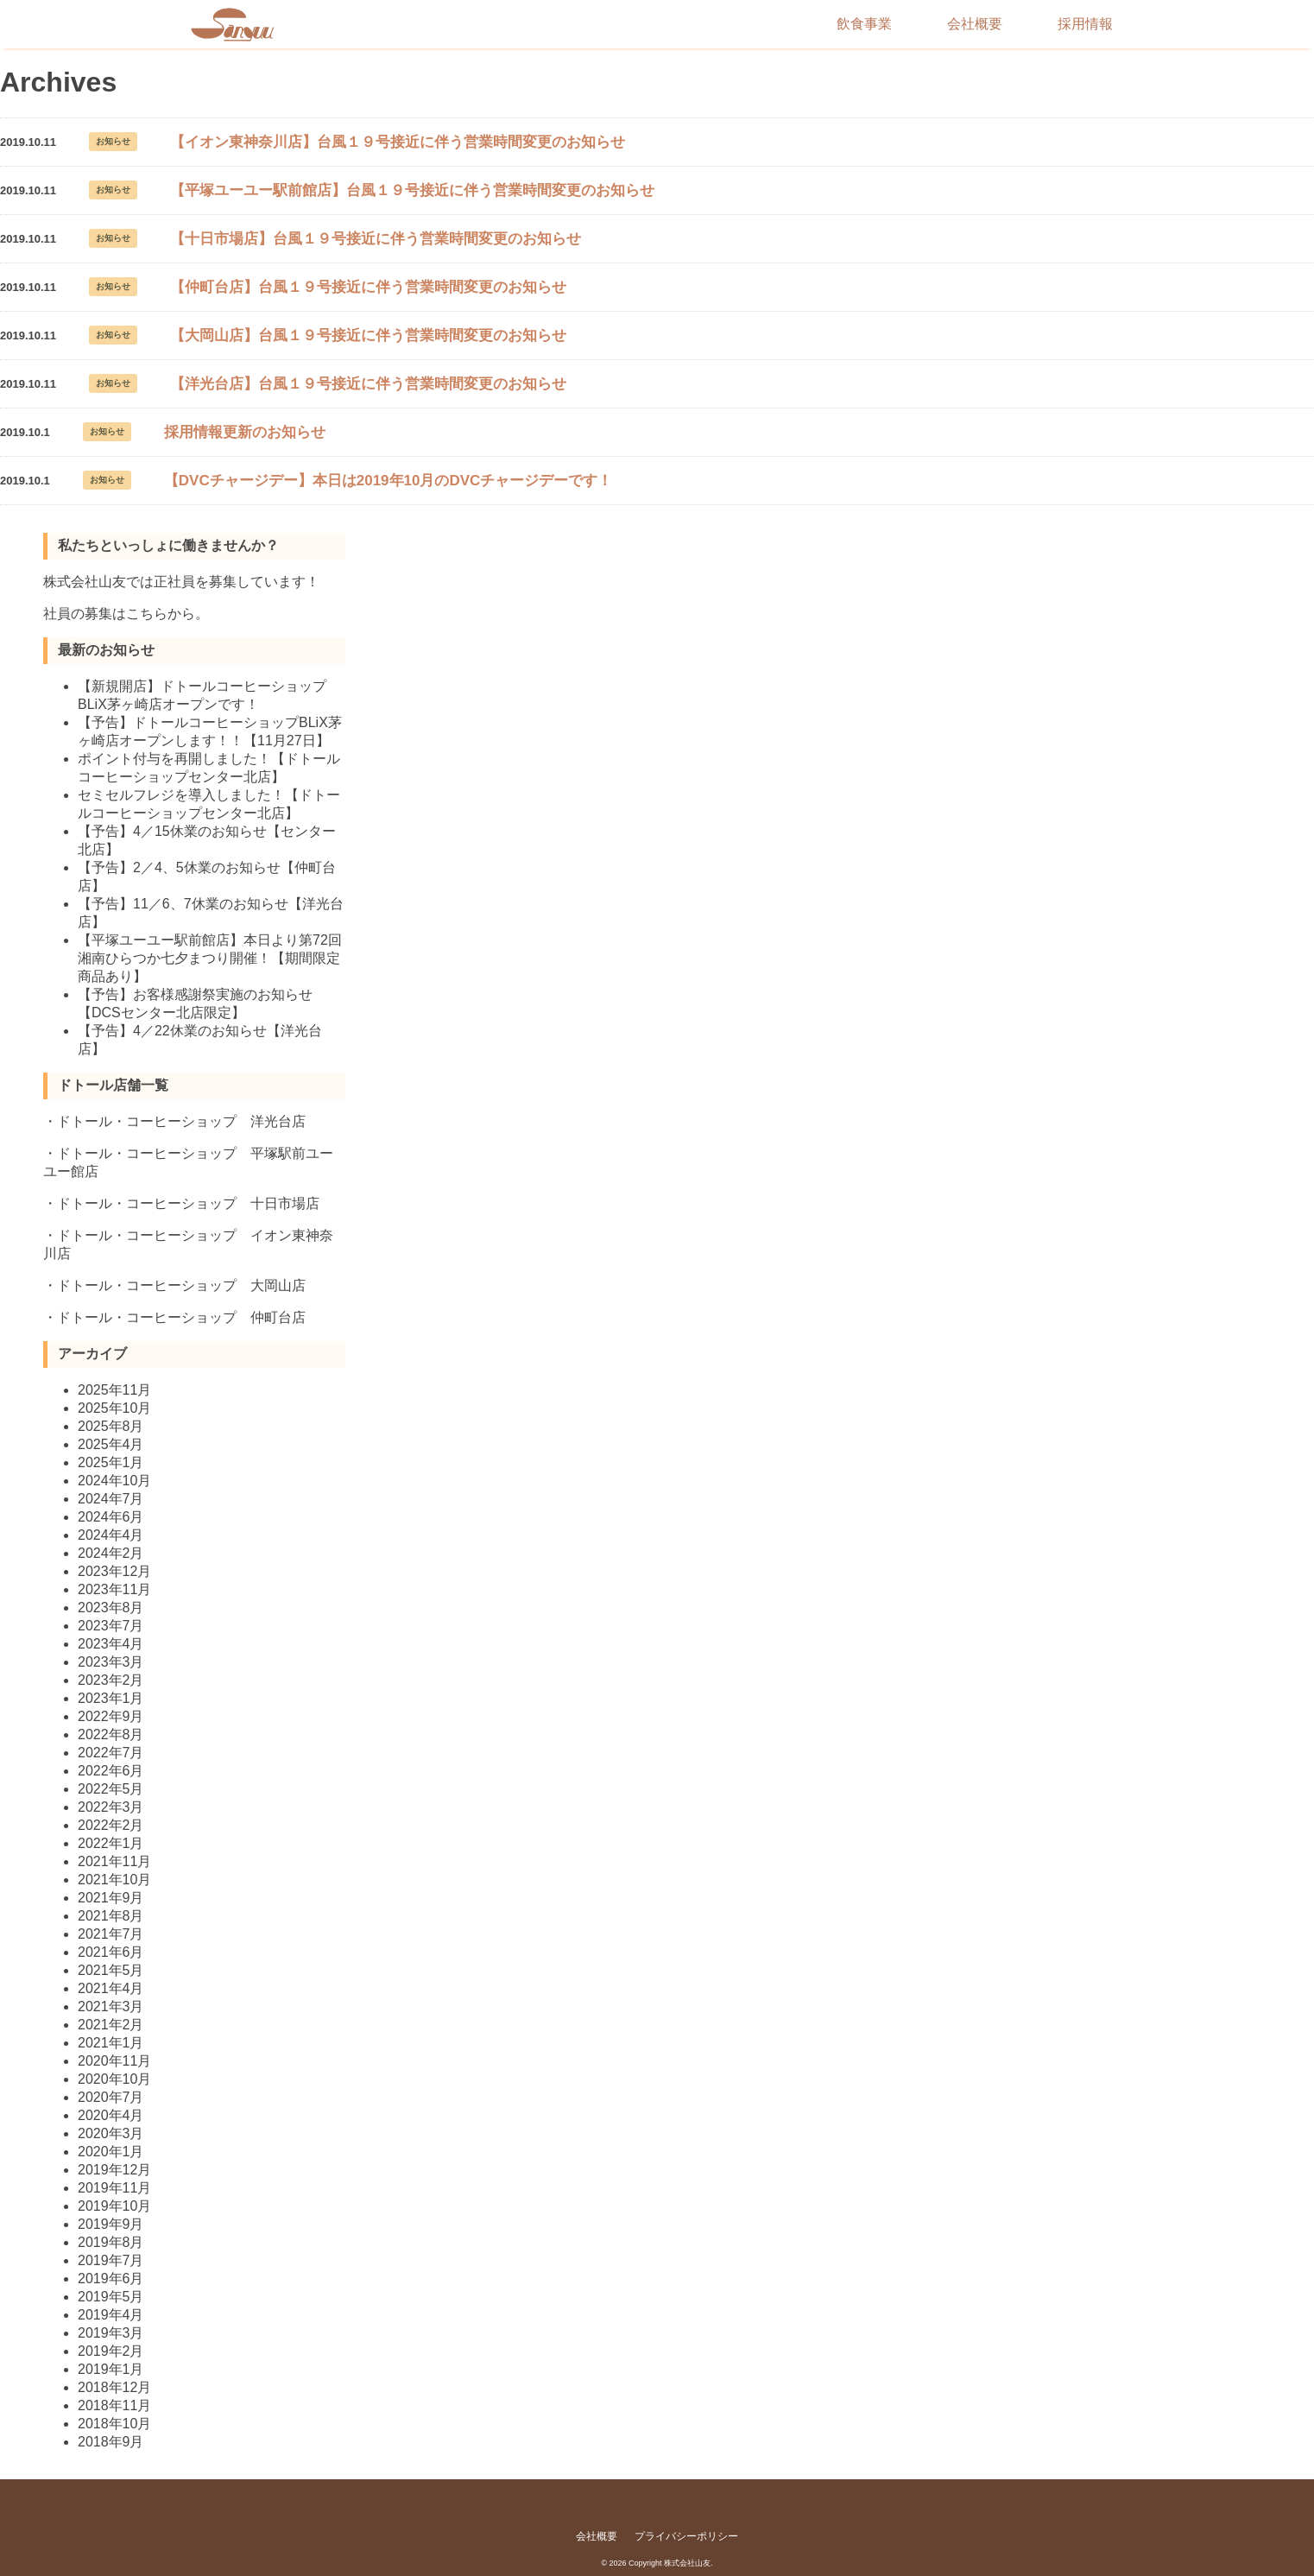 The image size is (1314, 2576). Describe the element at coordinates (114, 1879) in the screenshot. I see `2021年10月` at that location.